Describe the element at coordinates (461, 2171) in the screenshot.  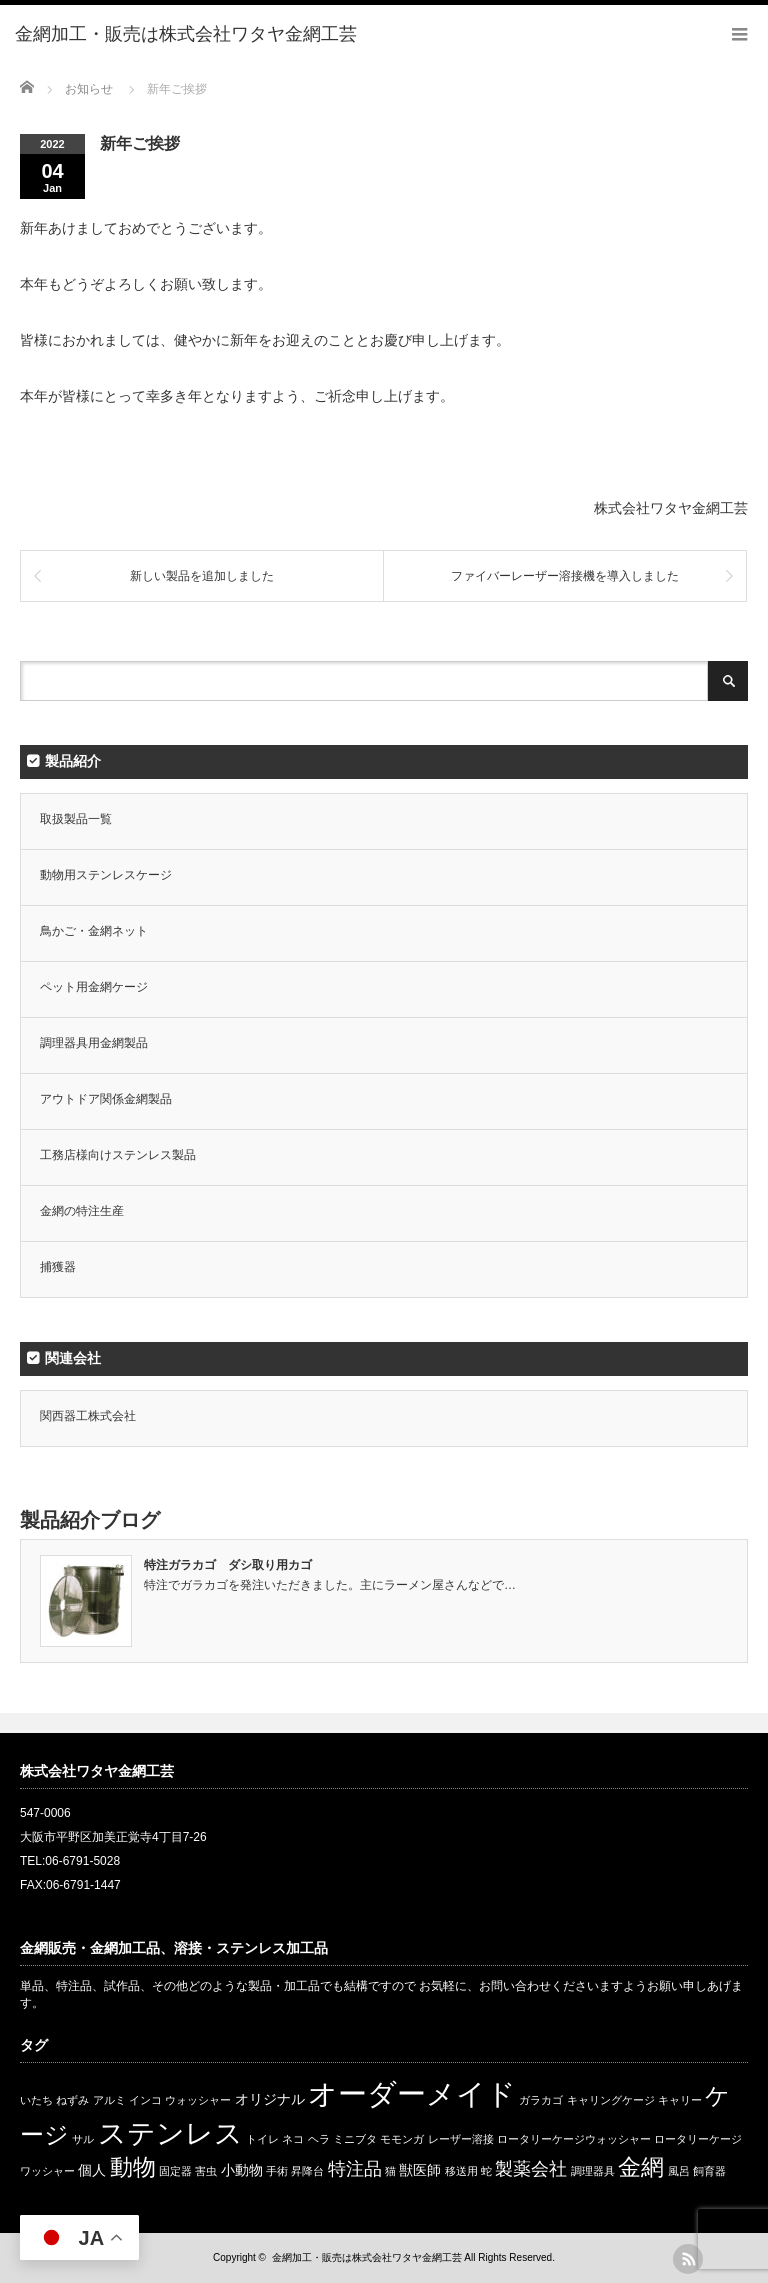
I see `移送用 [移送用 (1個の項目)]` at that location.